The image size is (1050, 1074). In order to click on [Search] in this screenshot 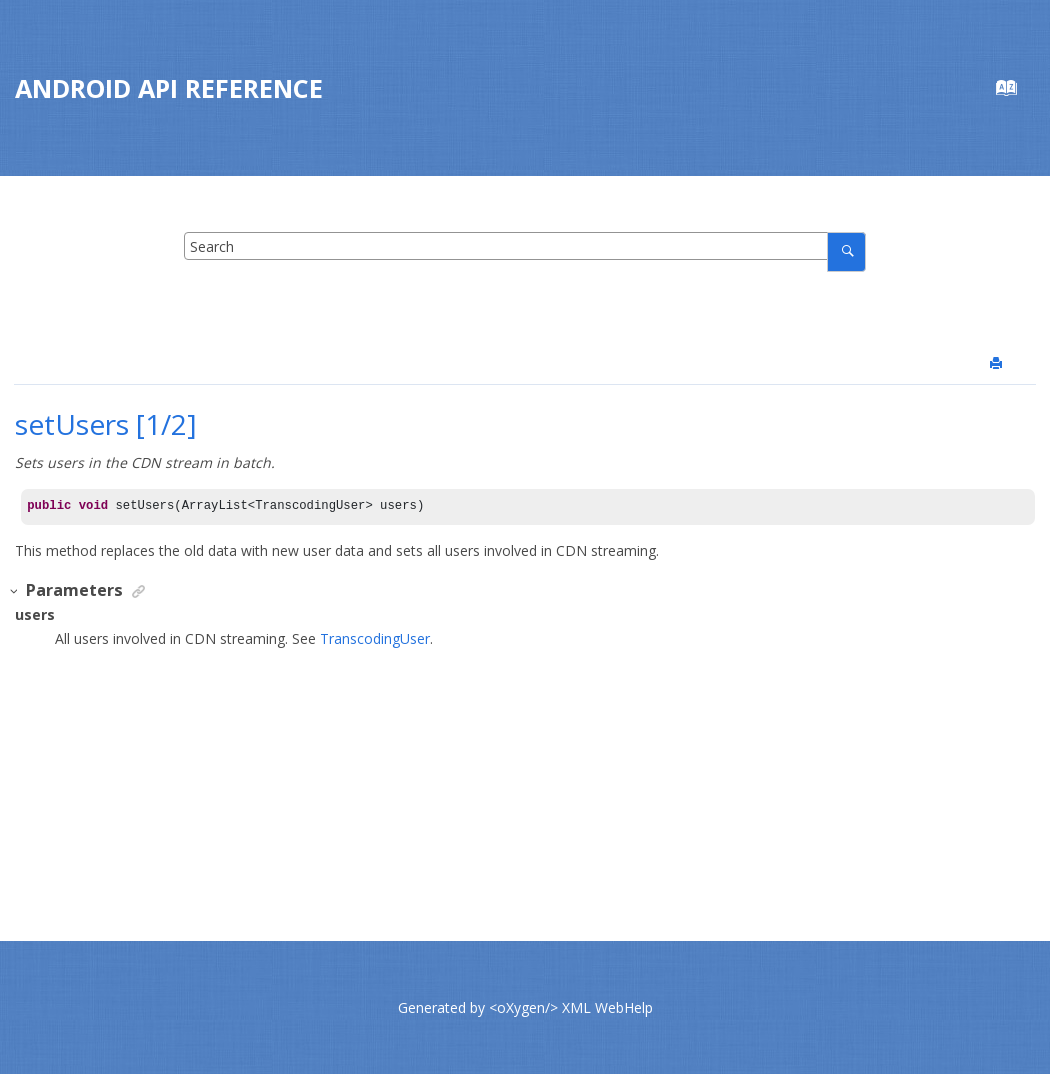, I will do `click(846, 251)`.